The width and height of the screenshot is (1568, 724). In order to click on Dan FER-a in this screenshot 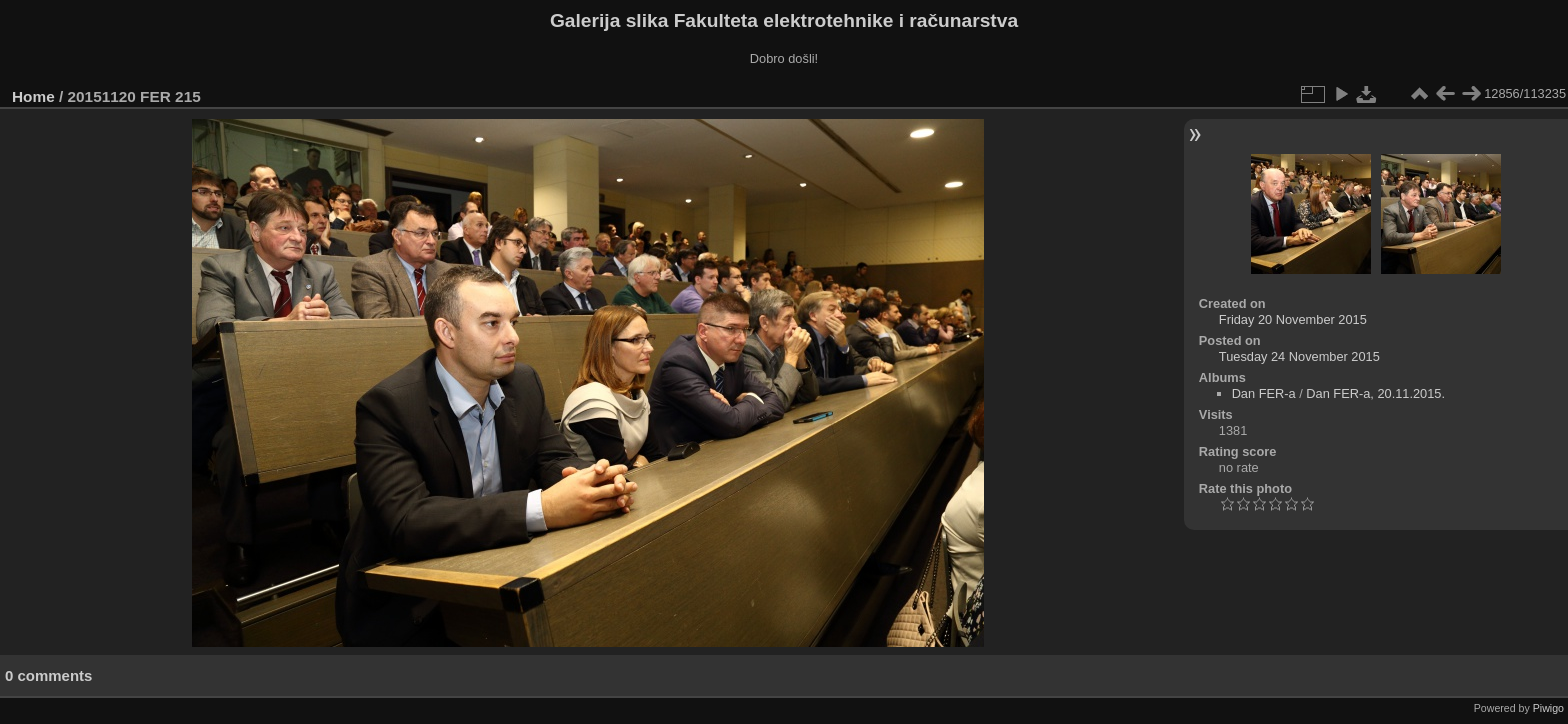, I will do `click(1264, 393)`.